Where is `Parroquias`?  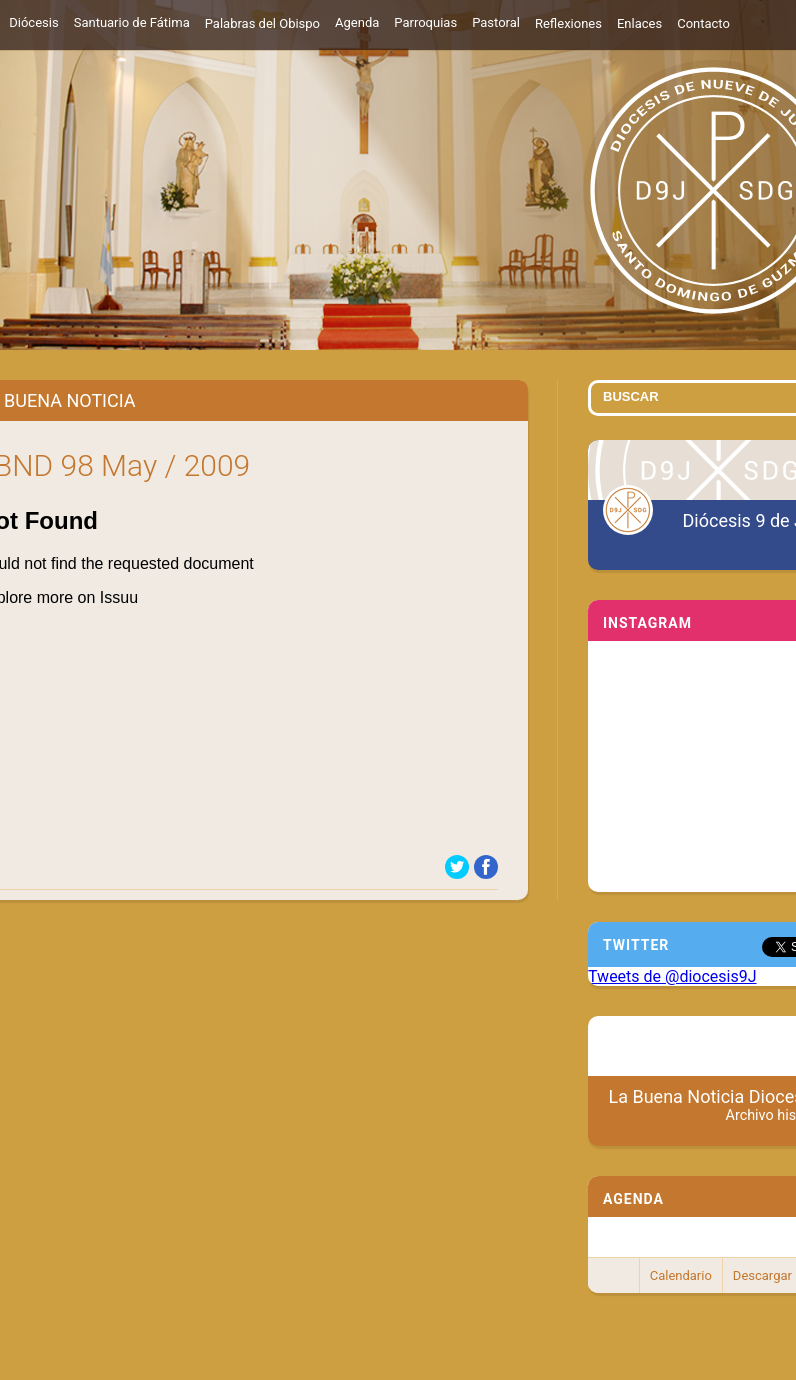
Parroquias is located at coordinates (425, 22).